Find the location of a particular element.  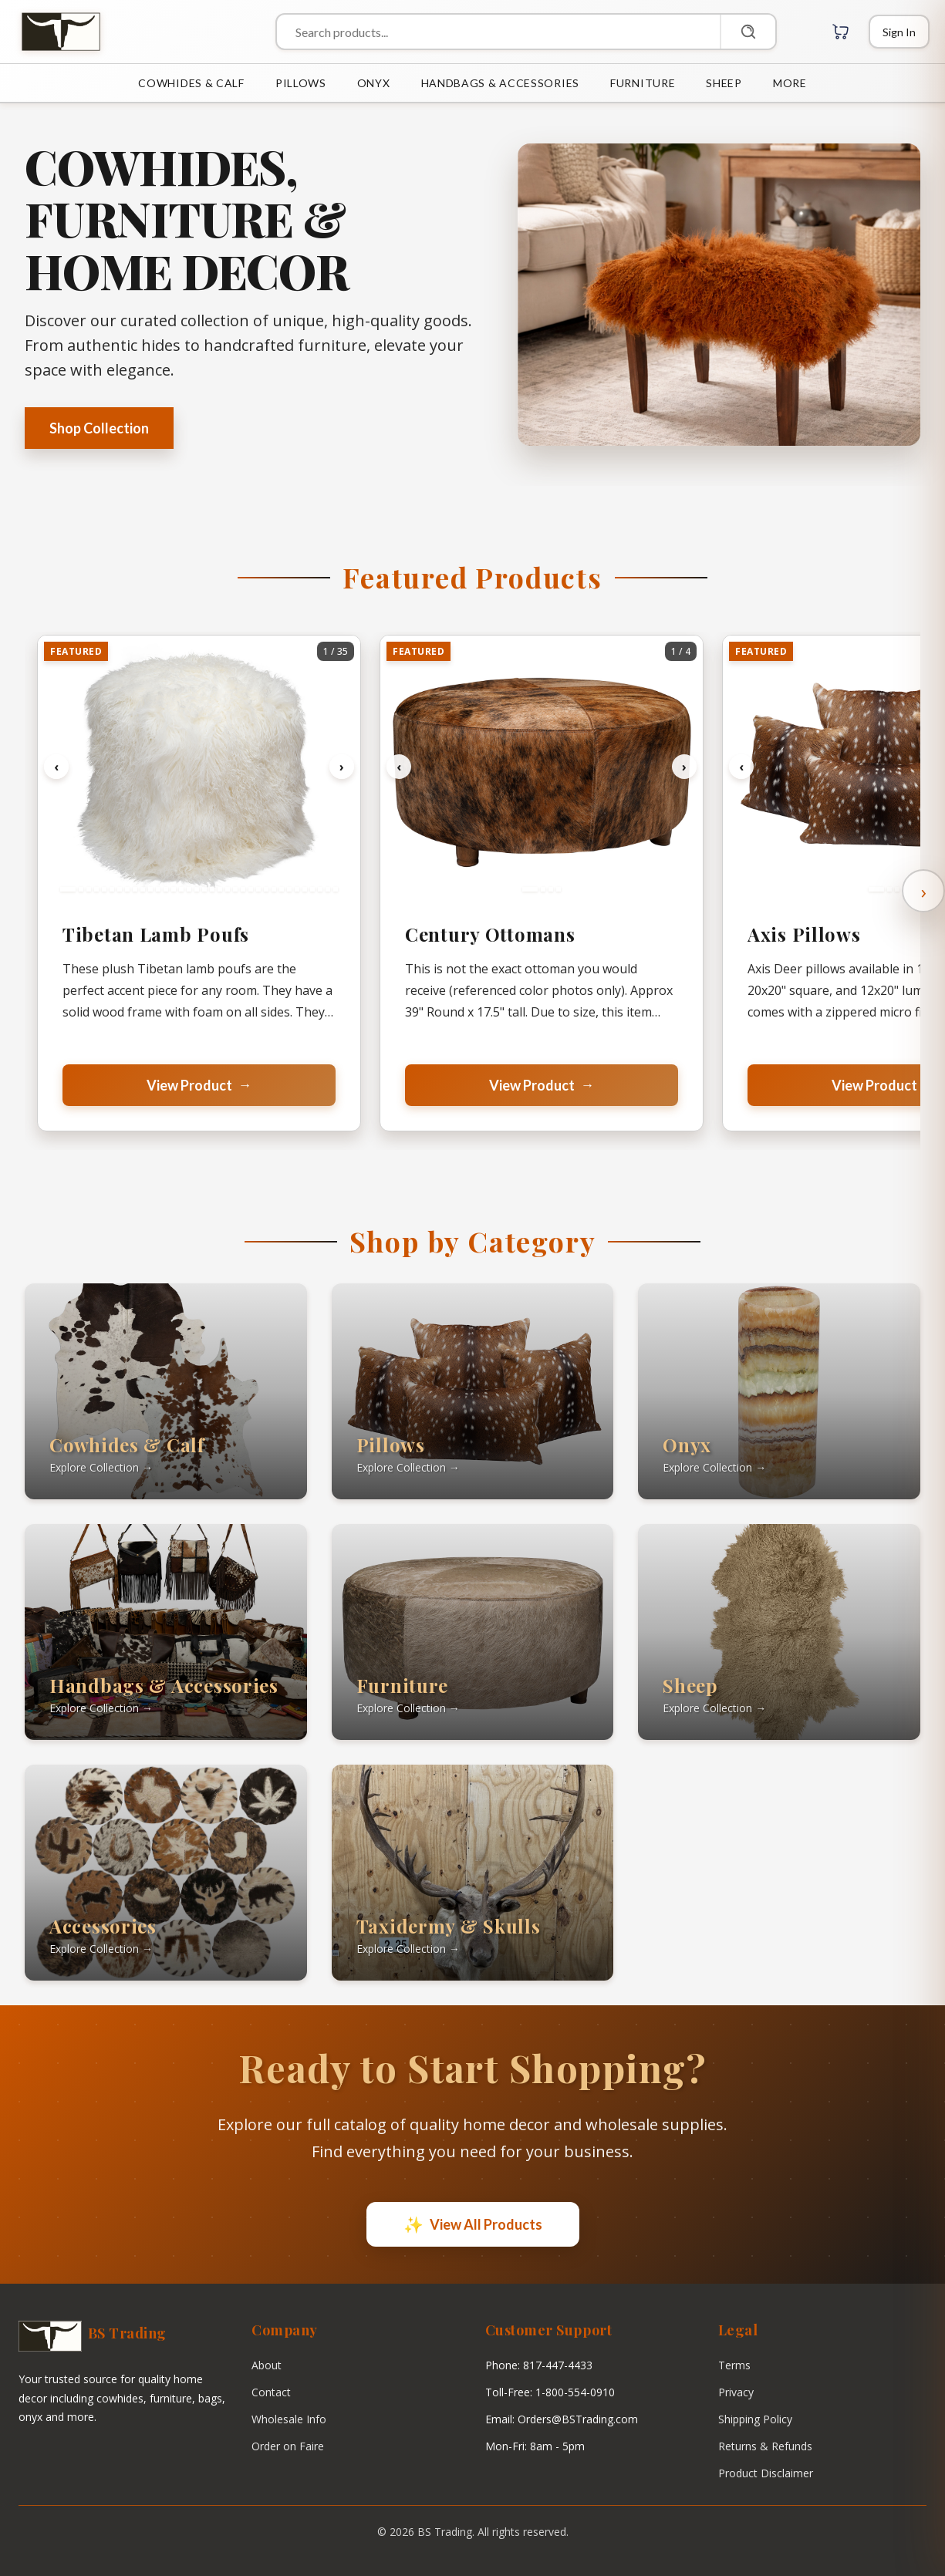

ONYX is located at coordinates (373, 82).